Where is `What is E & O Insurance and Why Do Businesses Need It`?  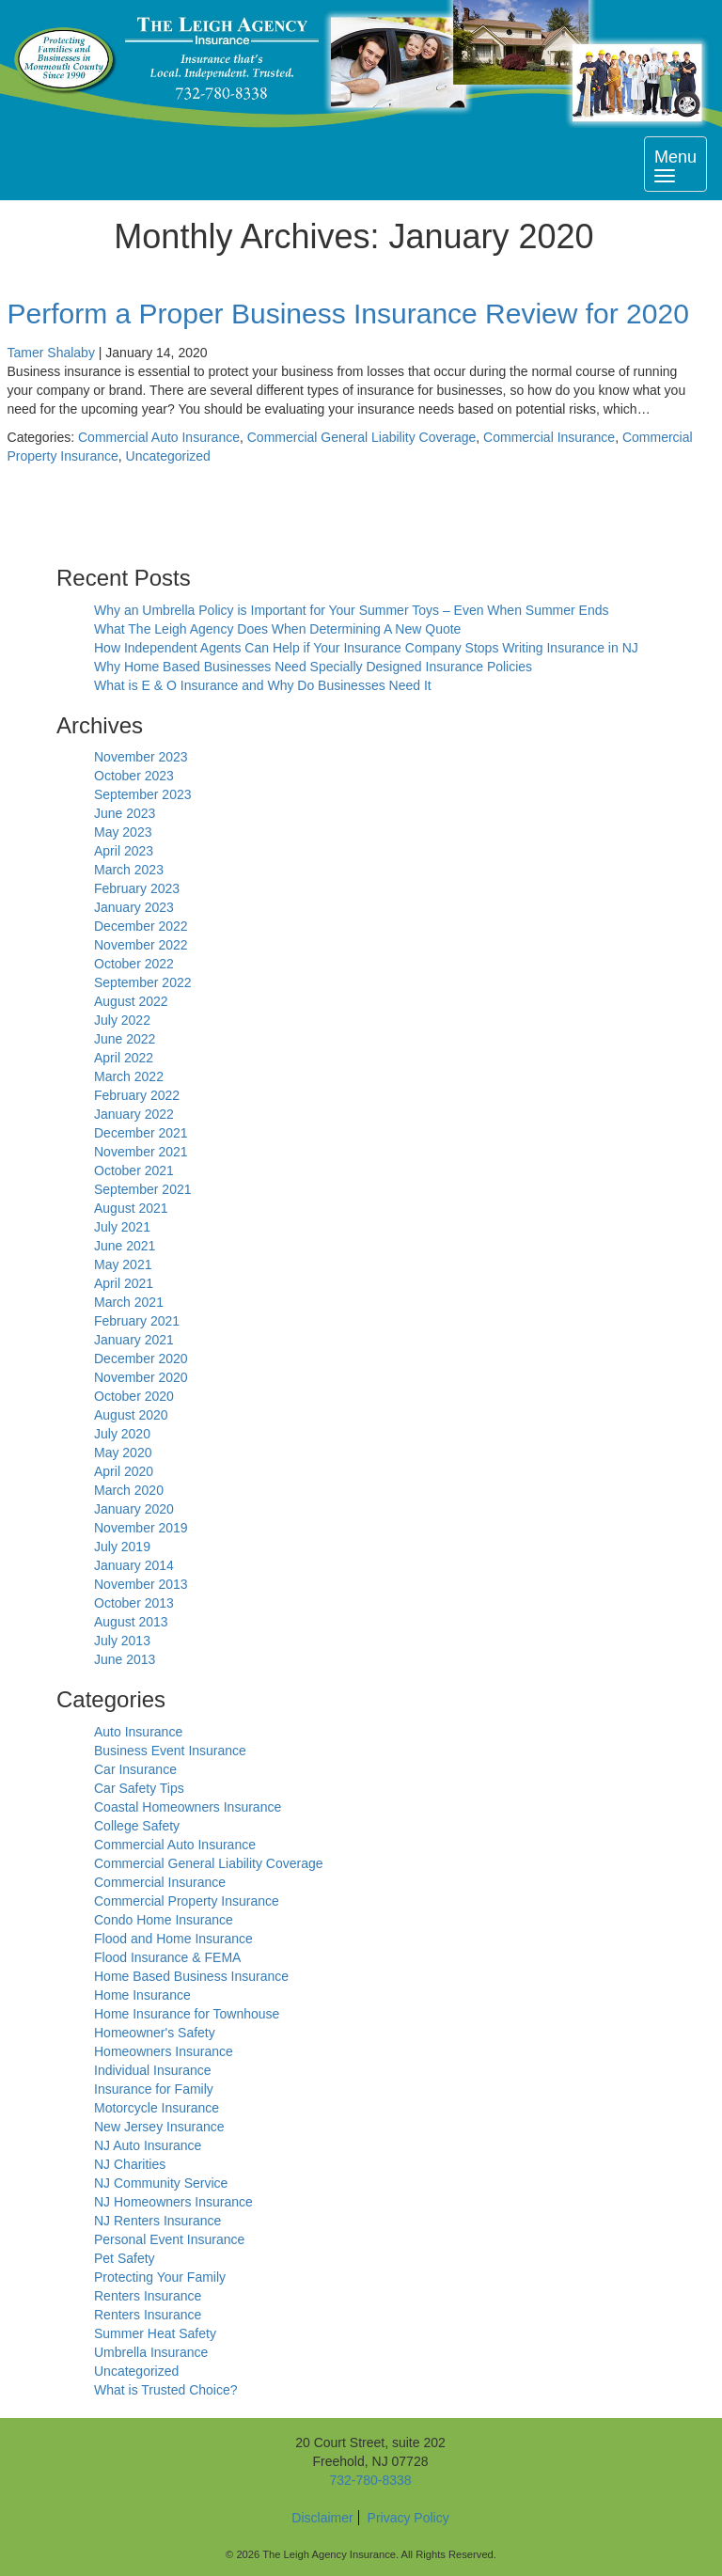 What is E & O Insurance and Why Do Businesses Need It is located at coordinates (263, 685).